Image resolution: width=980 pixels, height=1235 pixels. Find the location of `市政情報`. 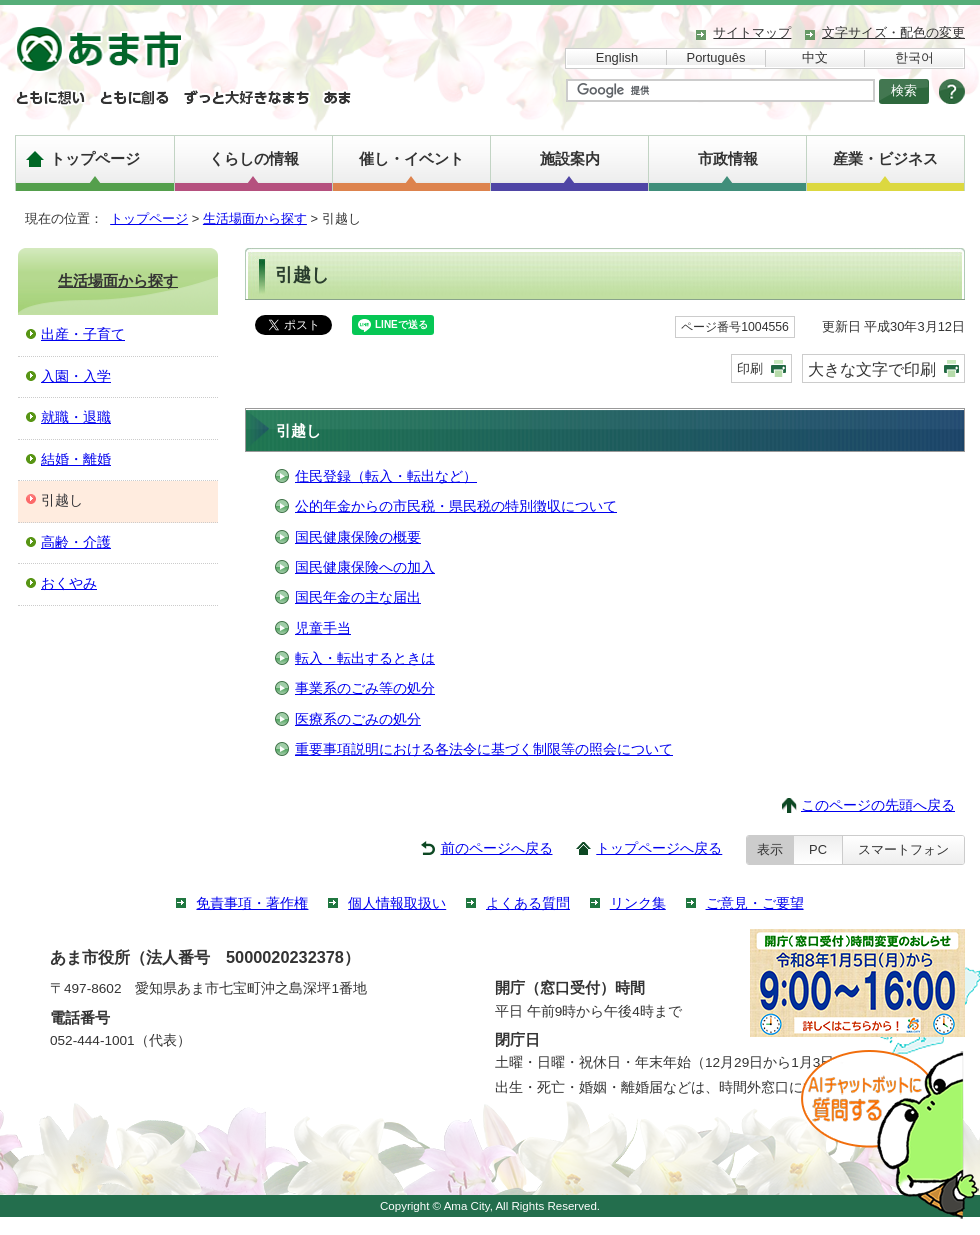

市政情報 is located at coordinates (728, 158).